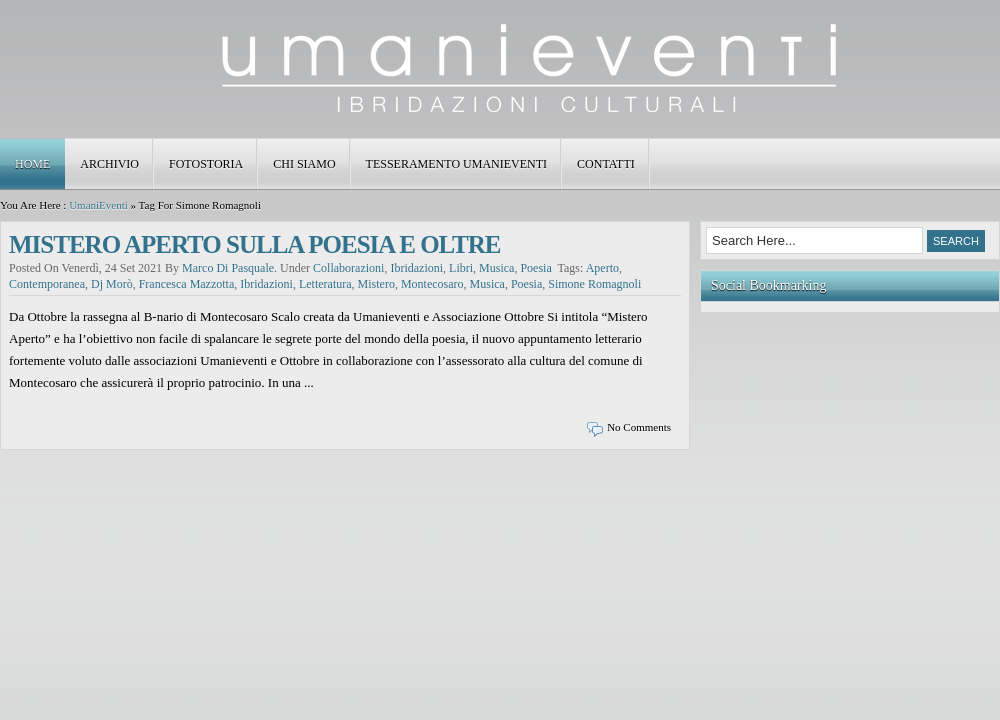 The height and width of the screenshot is (720, 1000). What do you see at coordinates (456, 164) in the screenshot?
I see `TESSERAMENTO UMANIEVENTI` at bounding box center [456, 164].